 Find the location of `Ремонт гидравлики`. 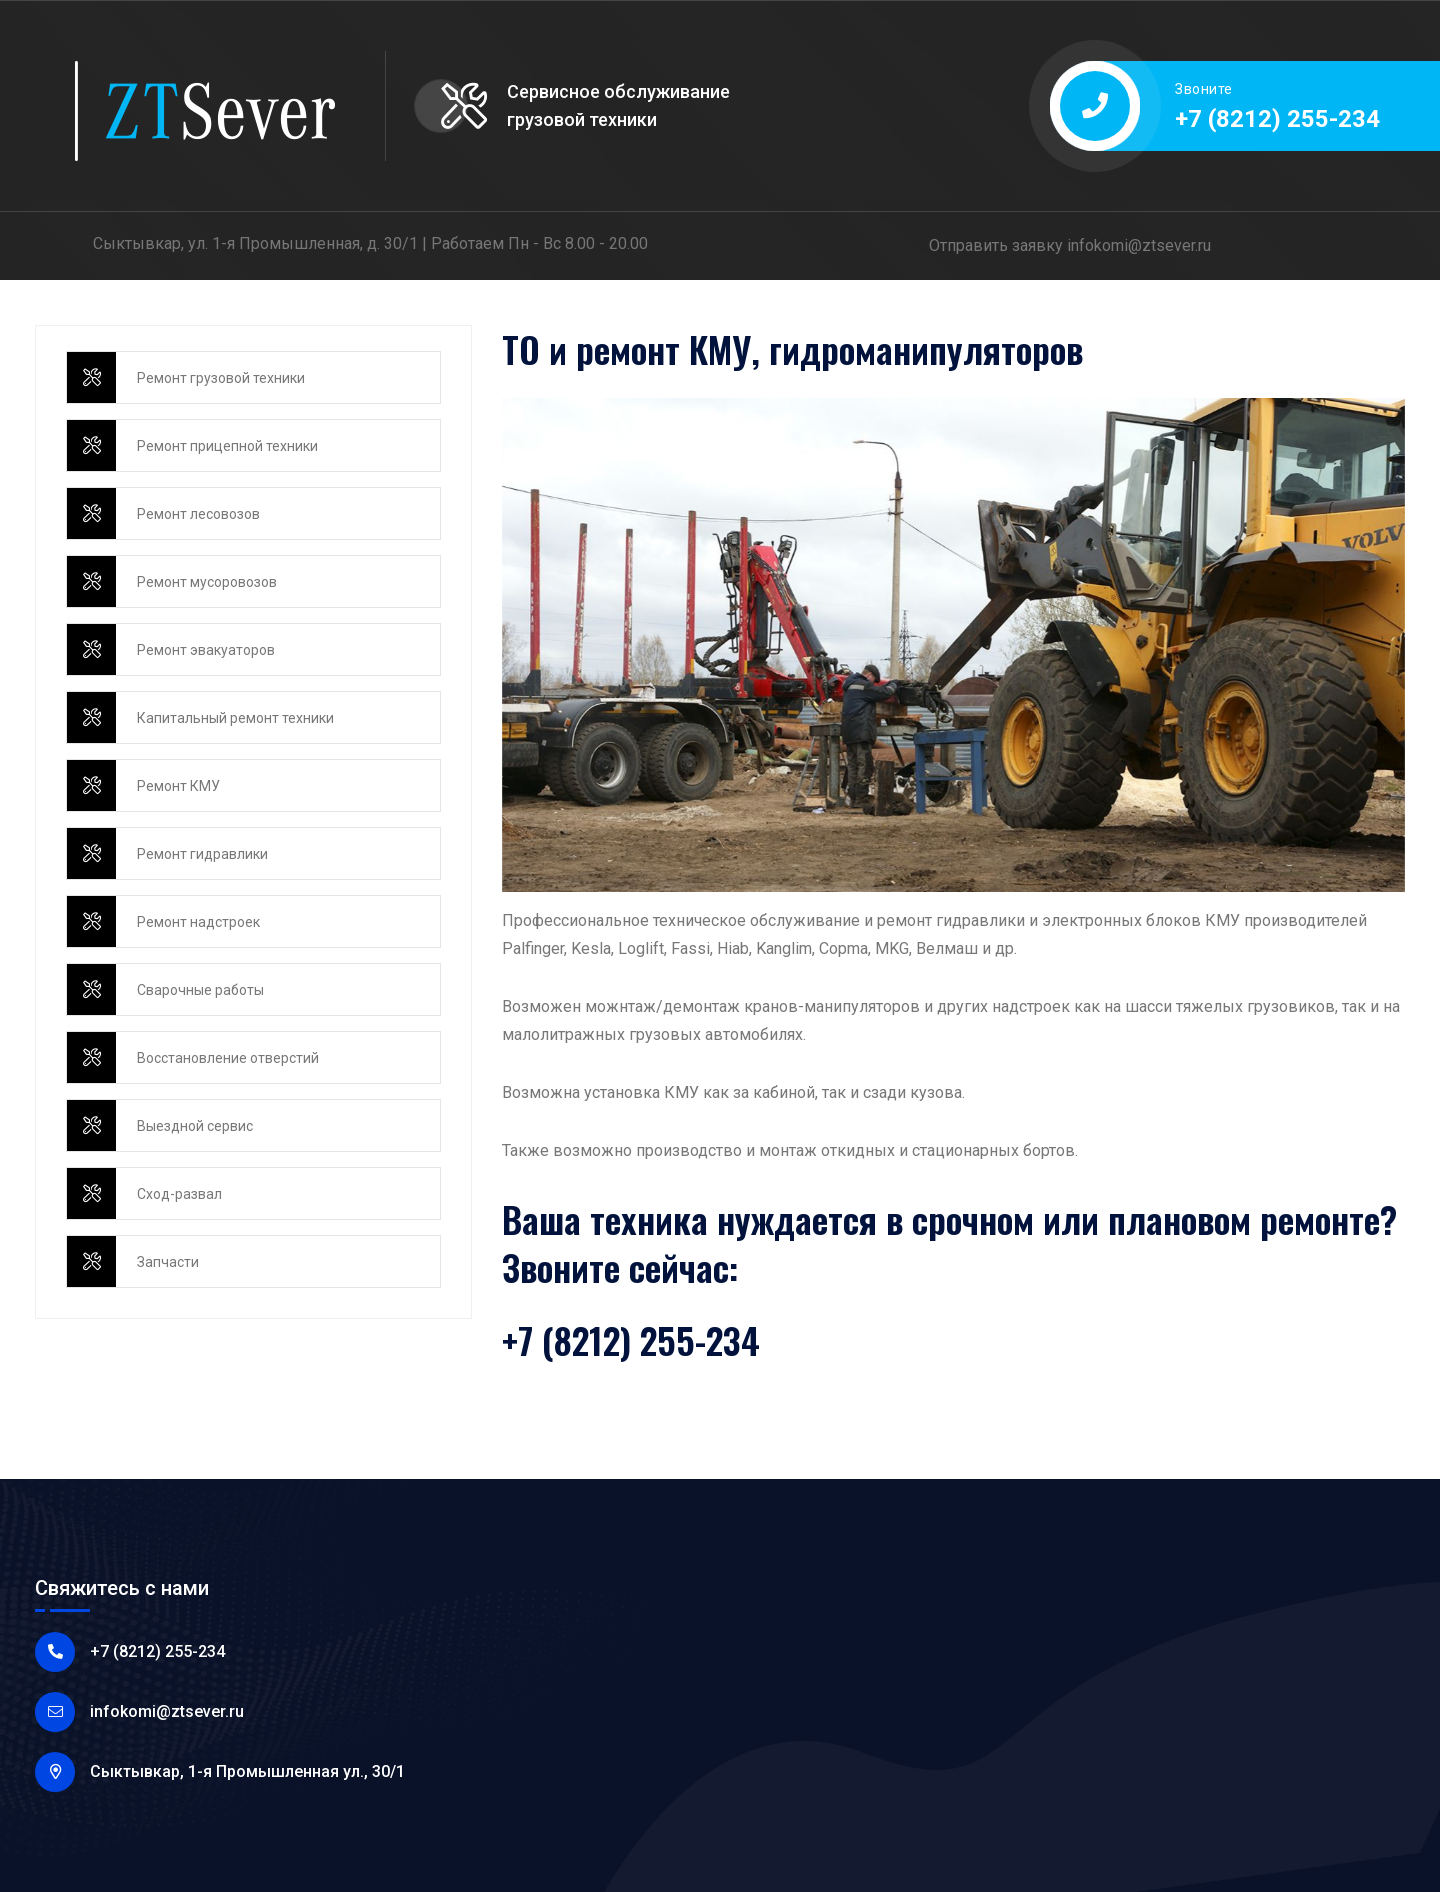

Ремонт гидравлики is located at coordinates (202, 854).